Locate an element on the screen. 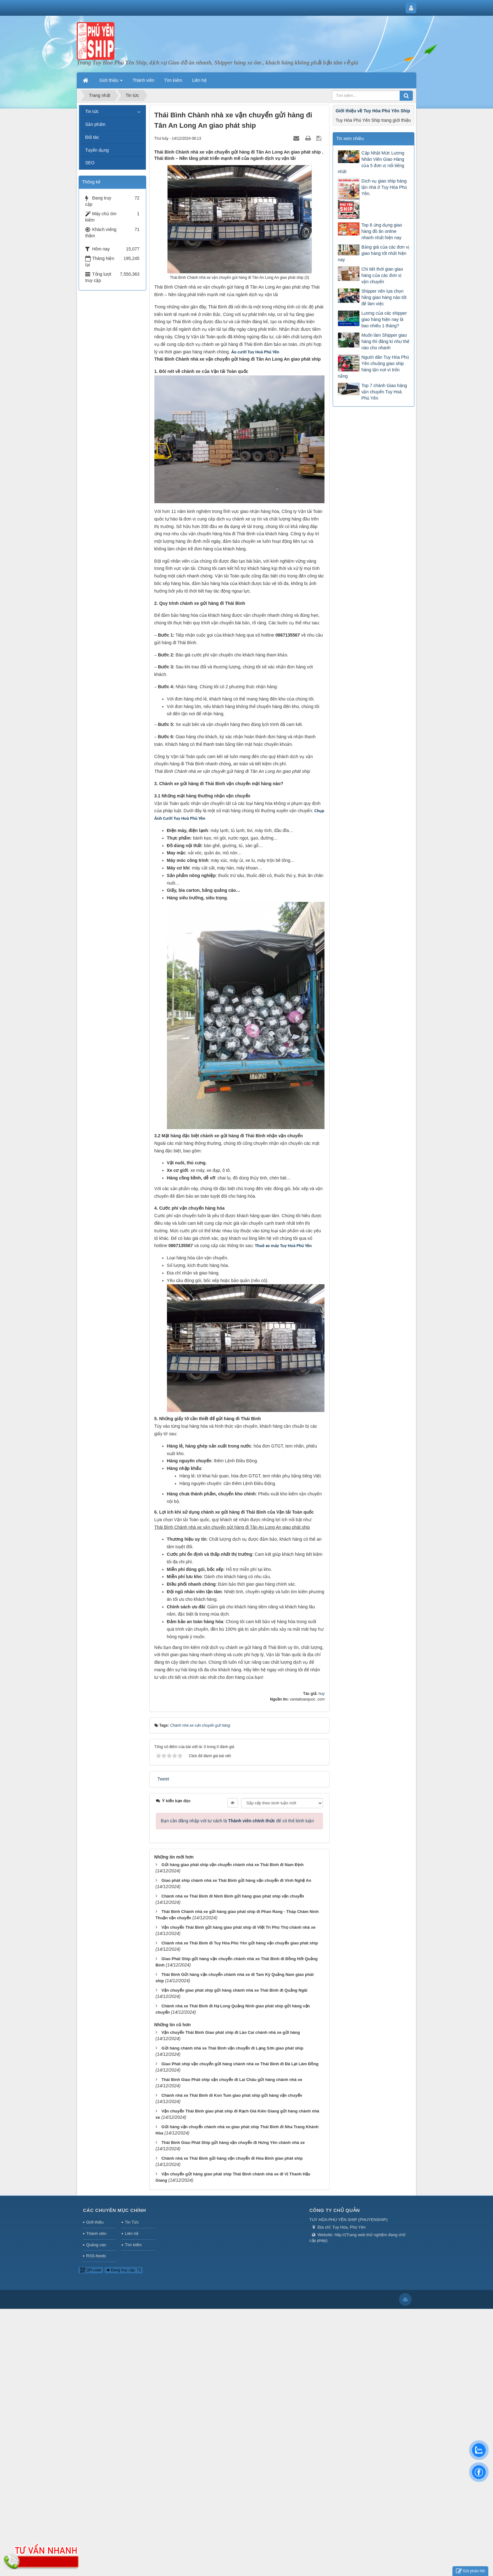  Quảng cáo is located at coordinates (96, 2244).